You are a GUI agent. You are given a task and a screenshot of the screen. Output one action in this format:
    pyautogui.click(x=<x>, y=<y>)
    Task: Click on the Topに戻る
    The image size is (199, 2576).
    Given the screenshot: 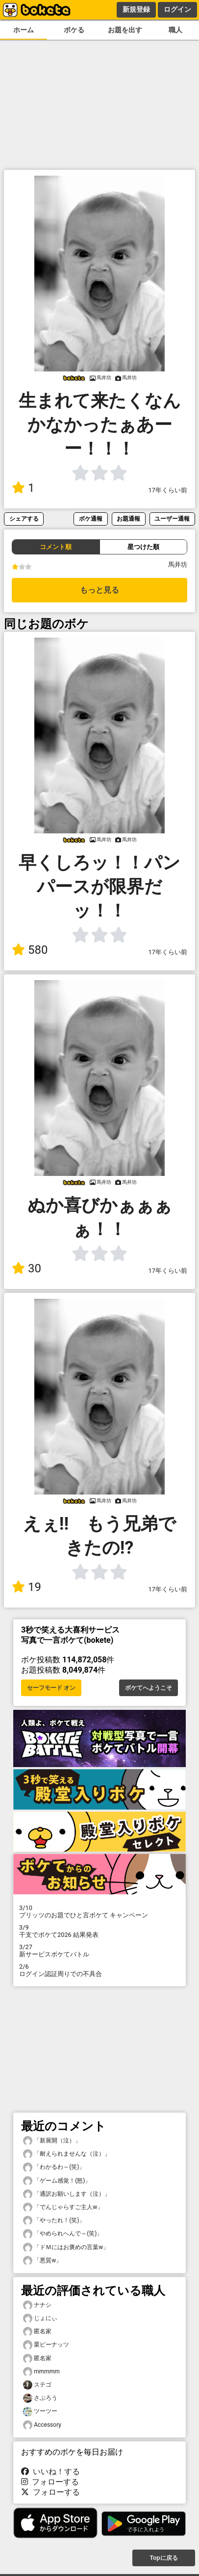 What is the action you would take?
    pyautogui.click(x=163, y=2557)
    